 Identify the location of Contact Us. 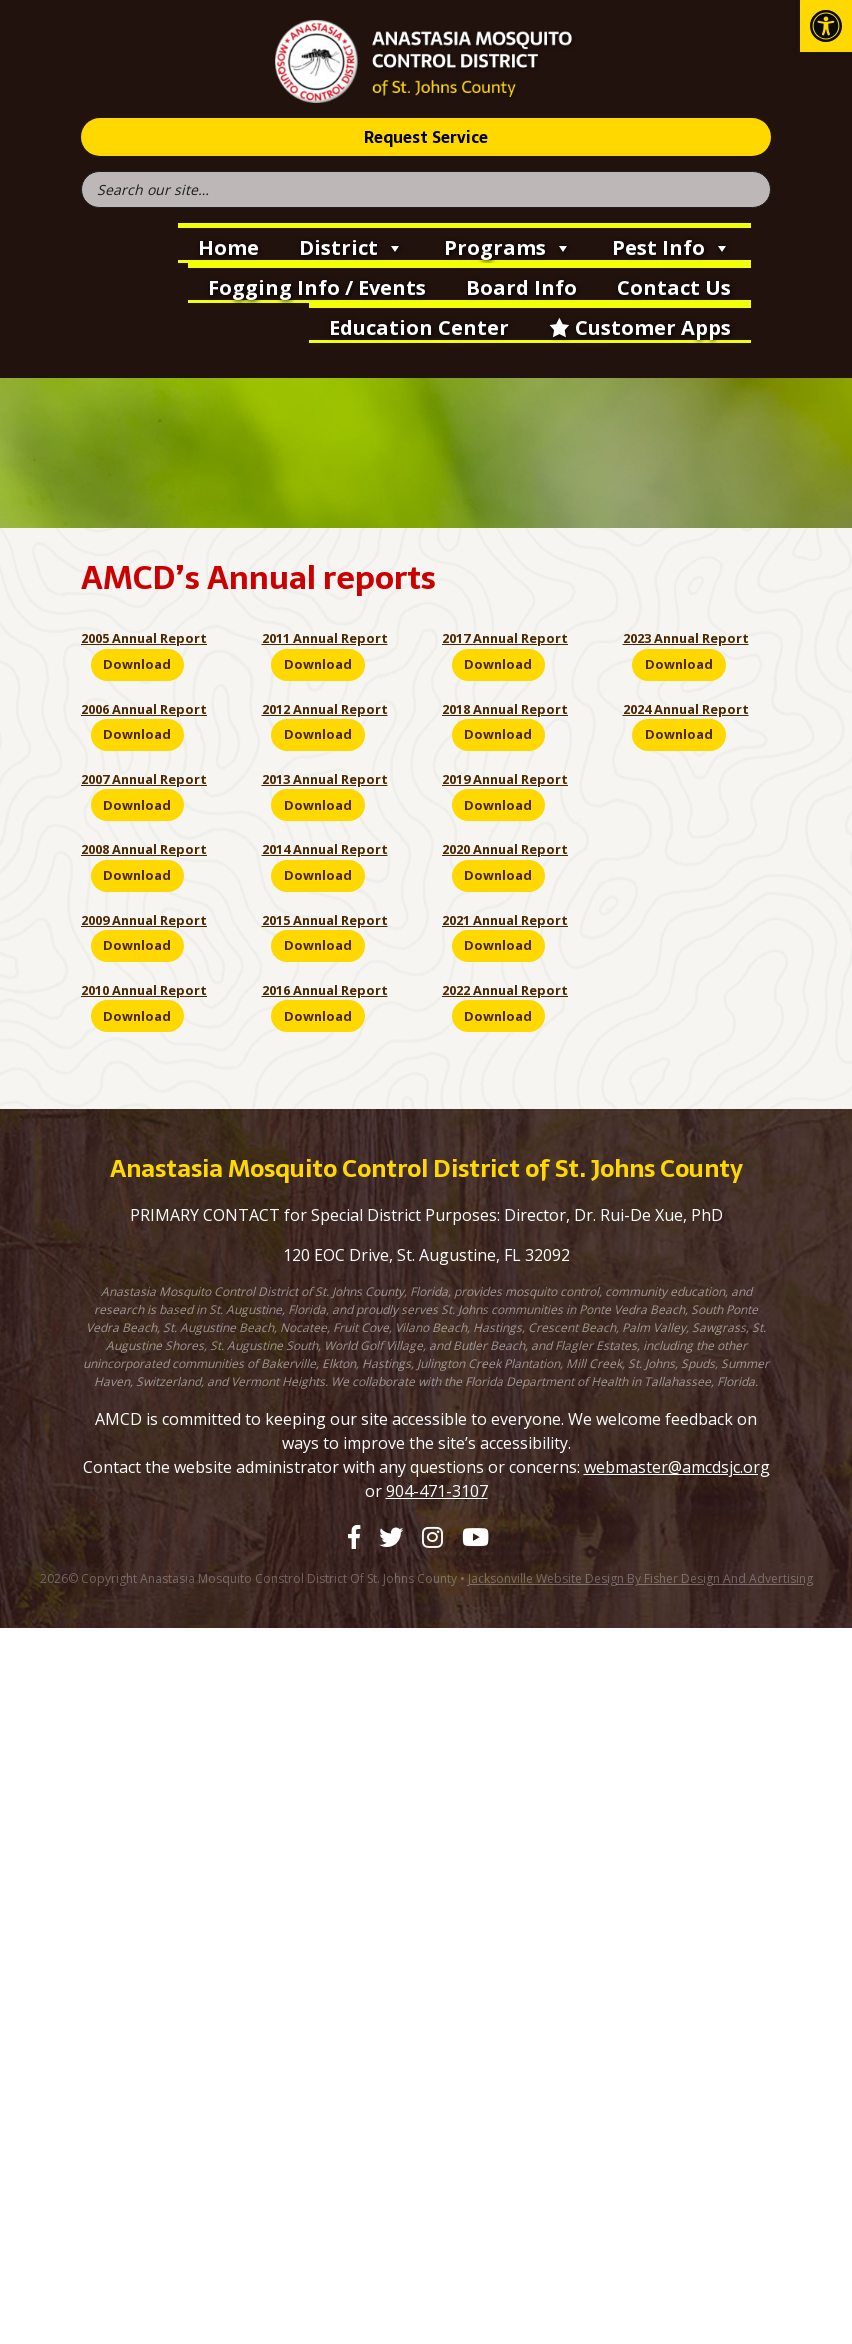
(674, 287).